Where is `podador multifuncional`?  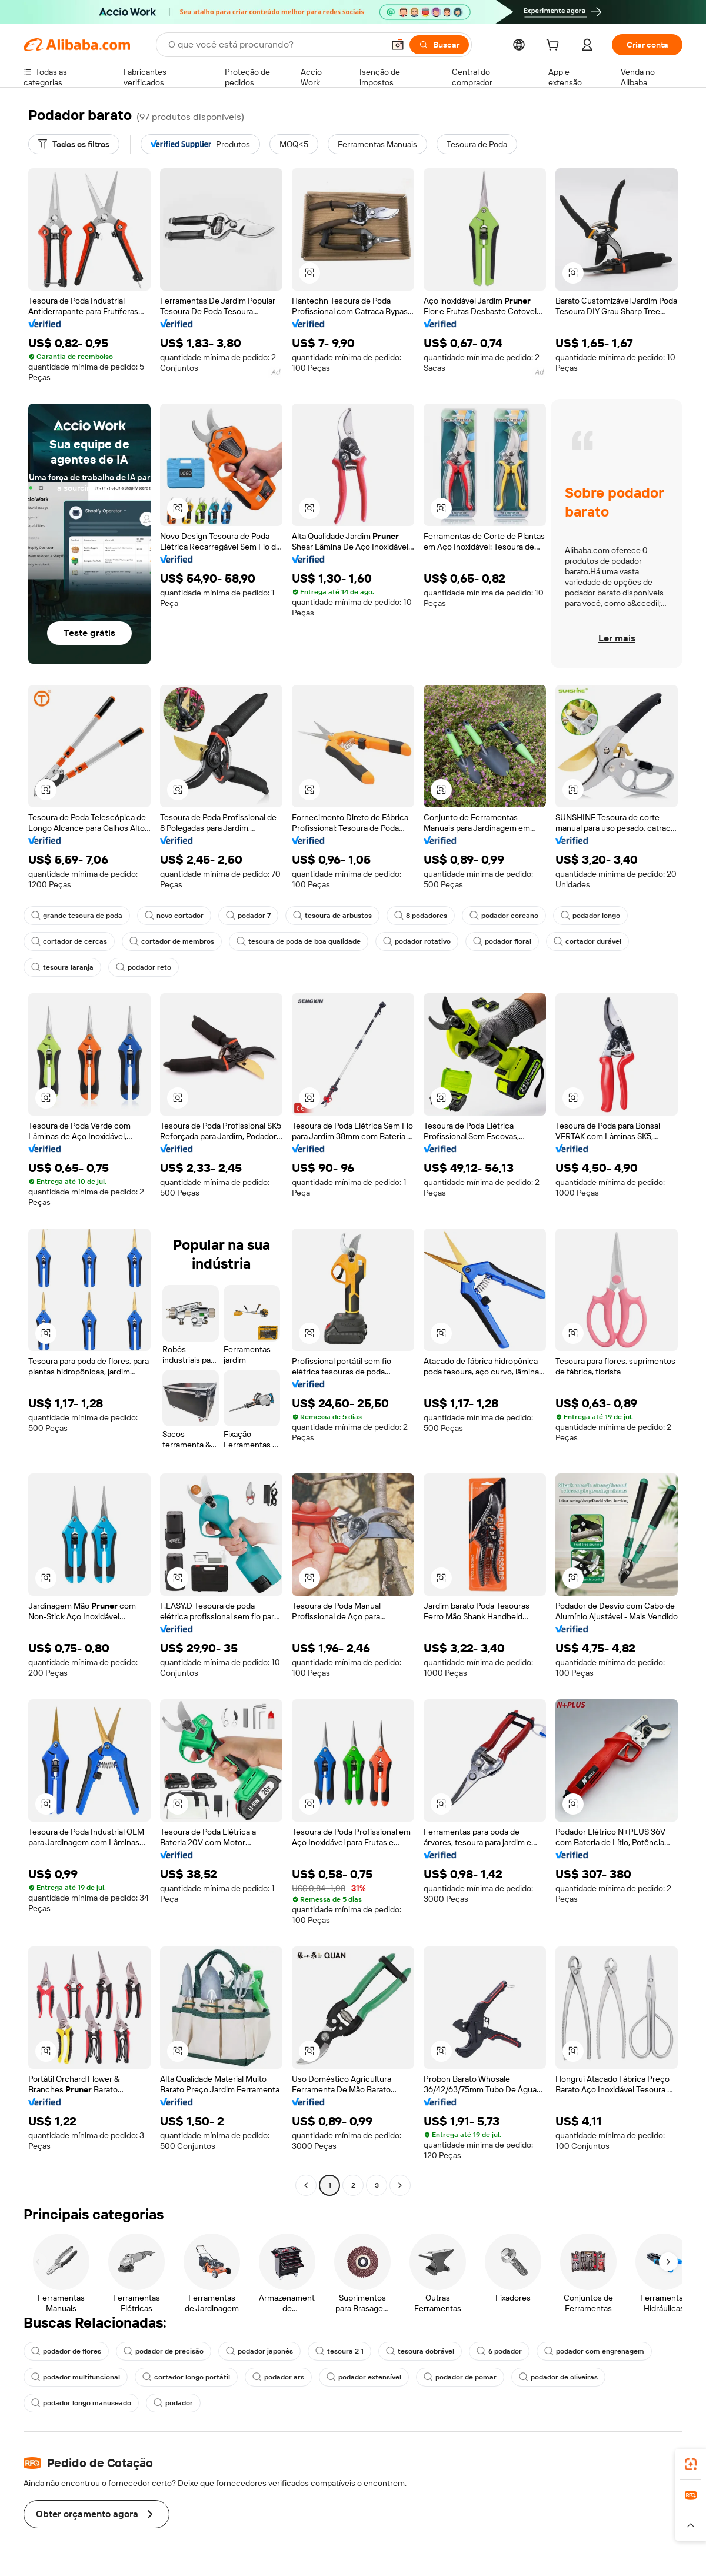 podador multifuncional is located at coordinates (75, 2377).